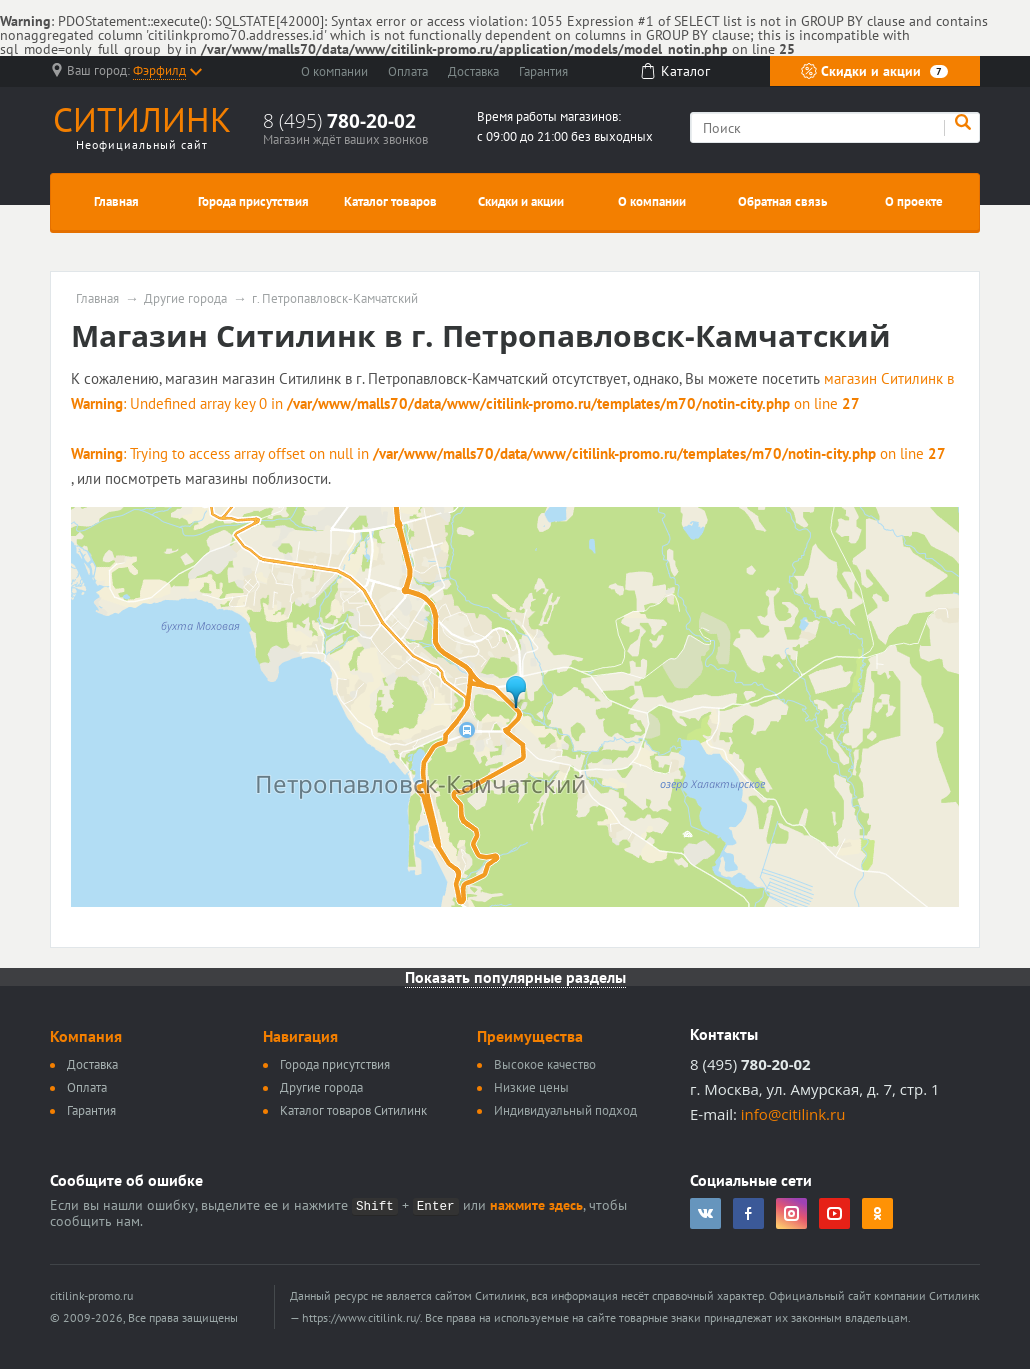 The width and height of the screenshot is (1030, 1369). I want to click on О проекте, so click(914, 201).